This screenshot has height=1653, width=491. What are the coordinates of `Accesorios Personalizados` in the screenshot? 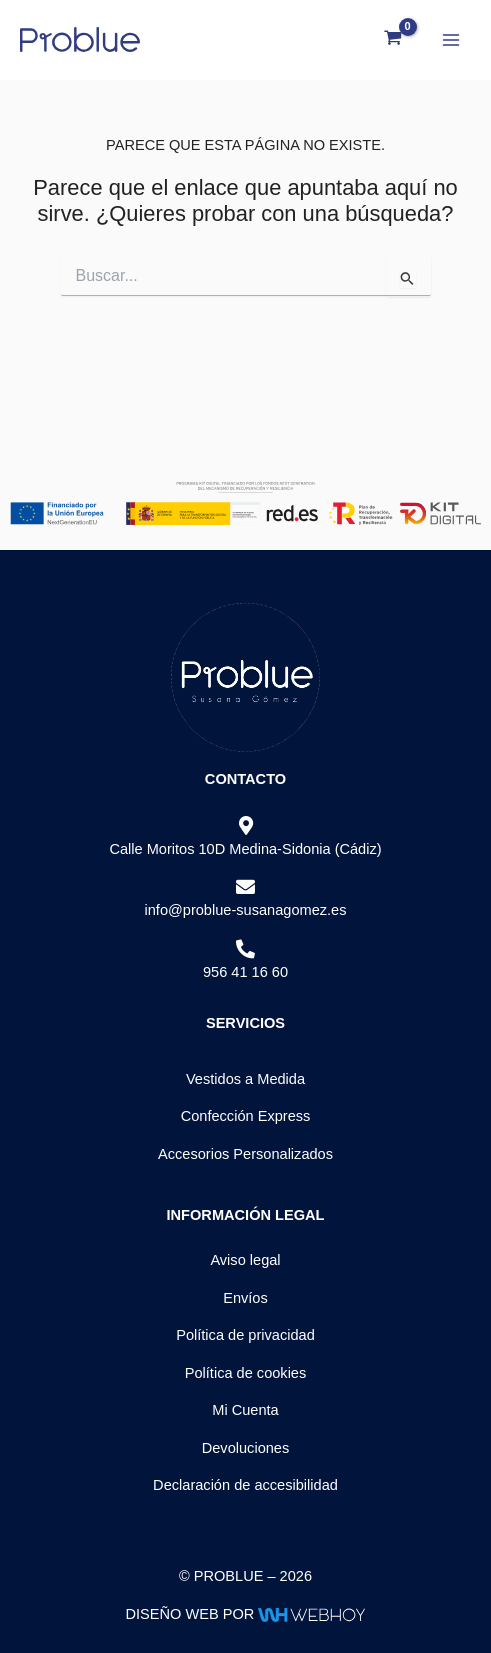 It's located at (245, 1154).